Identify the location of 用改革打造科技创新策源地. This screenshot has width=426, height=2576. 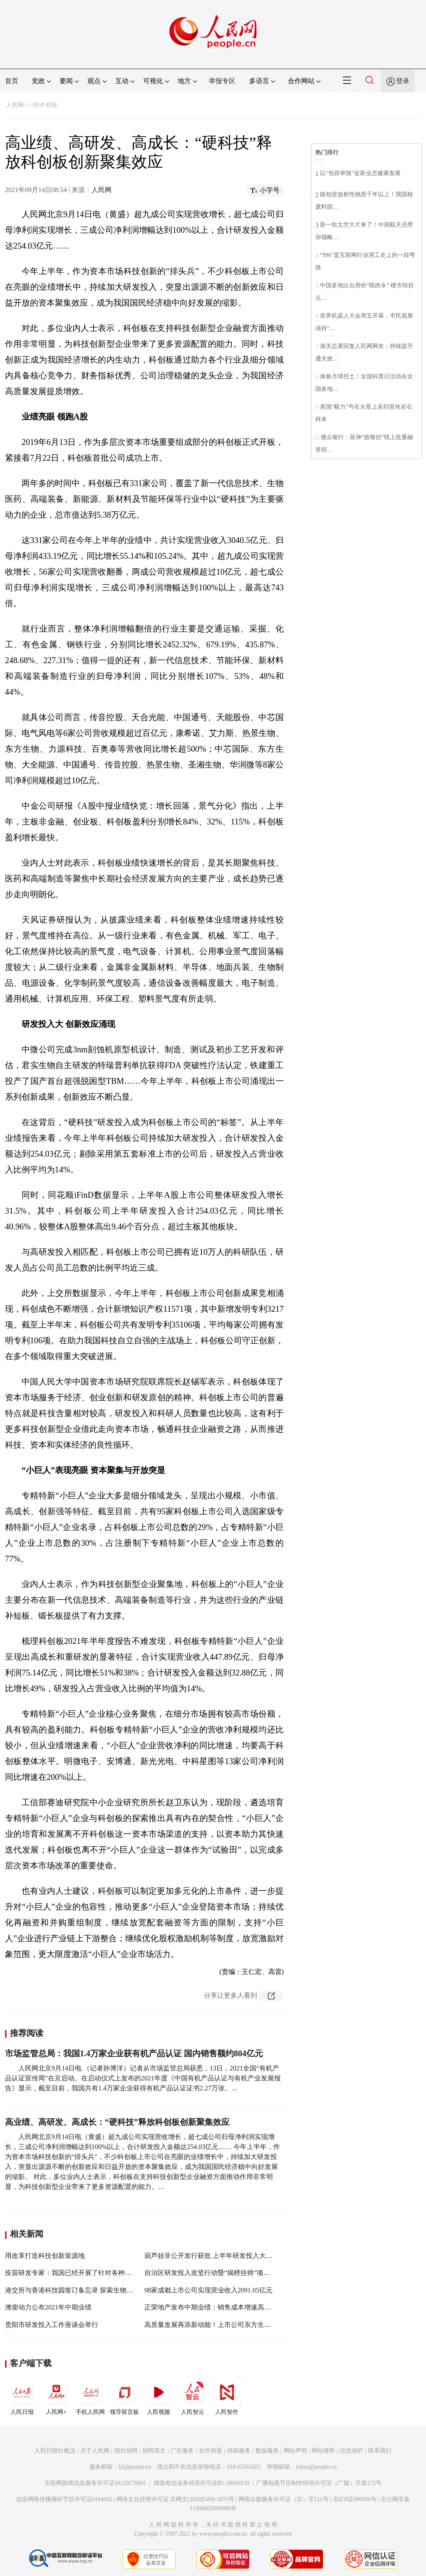
(45, 2255).